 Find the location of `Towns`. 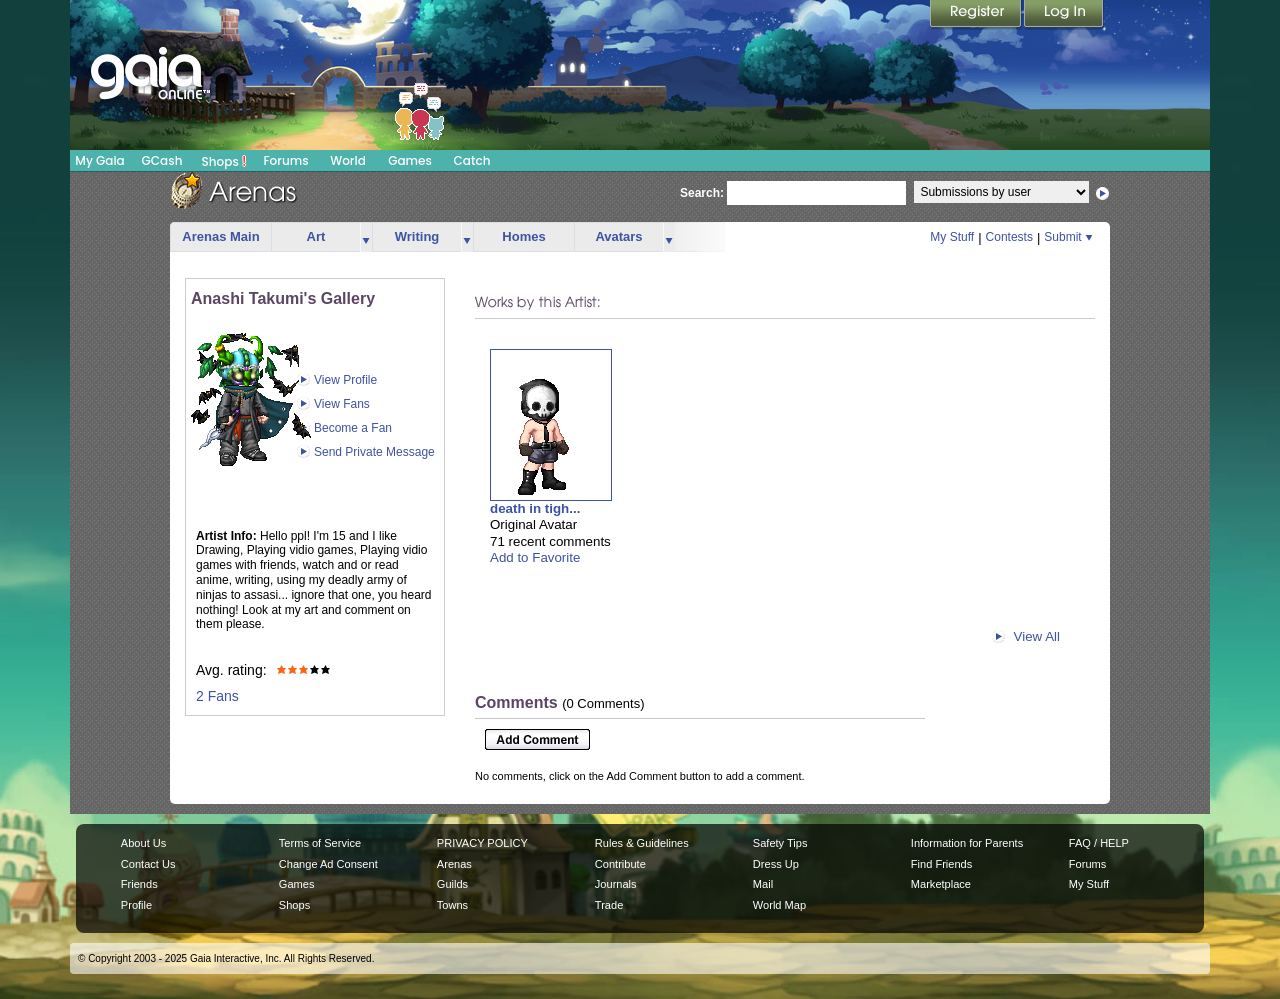

Towns is located at coordinates (452, 905).